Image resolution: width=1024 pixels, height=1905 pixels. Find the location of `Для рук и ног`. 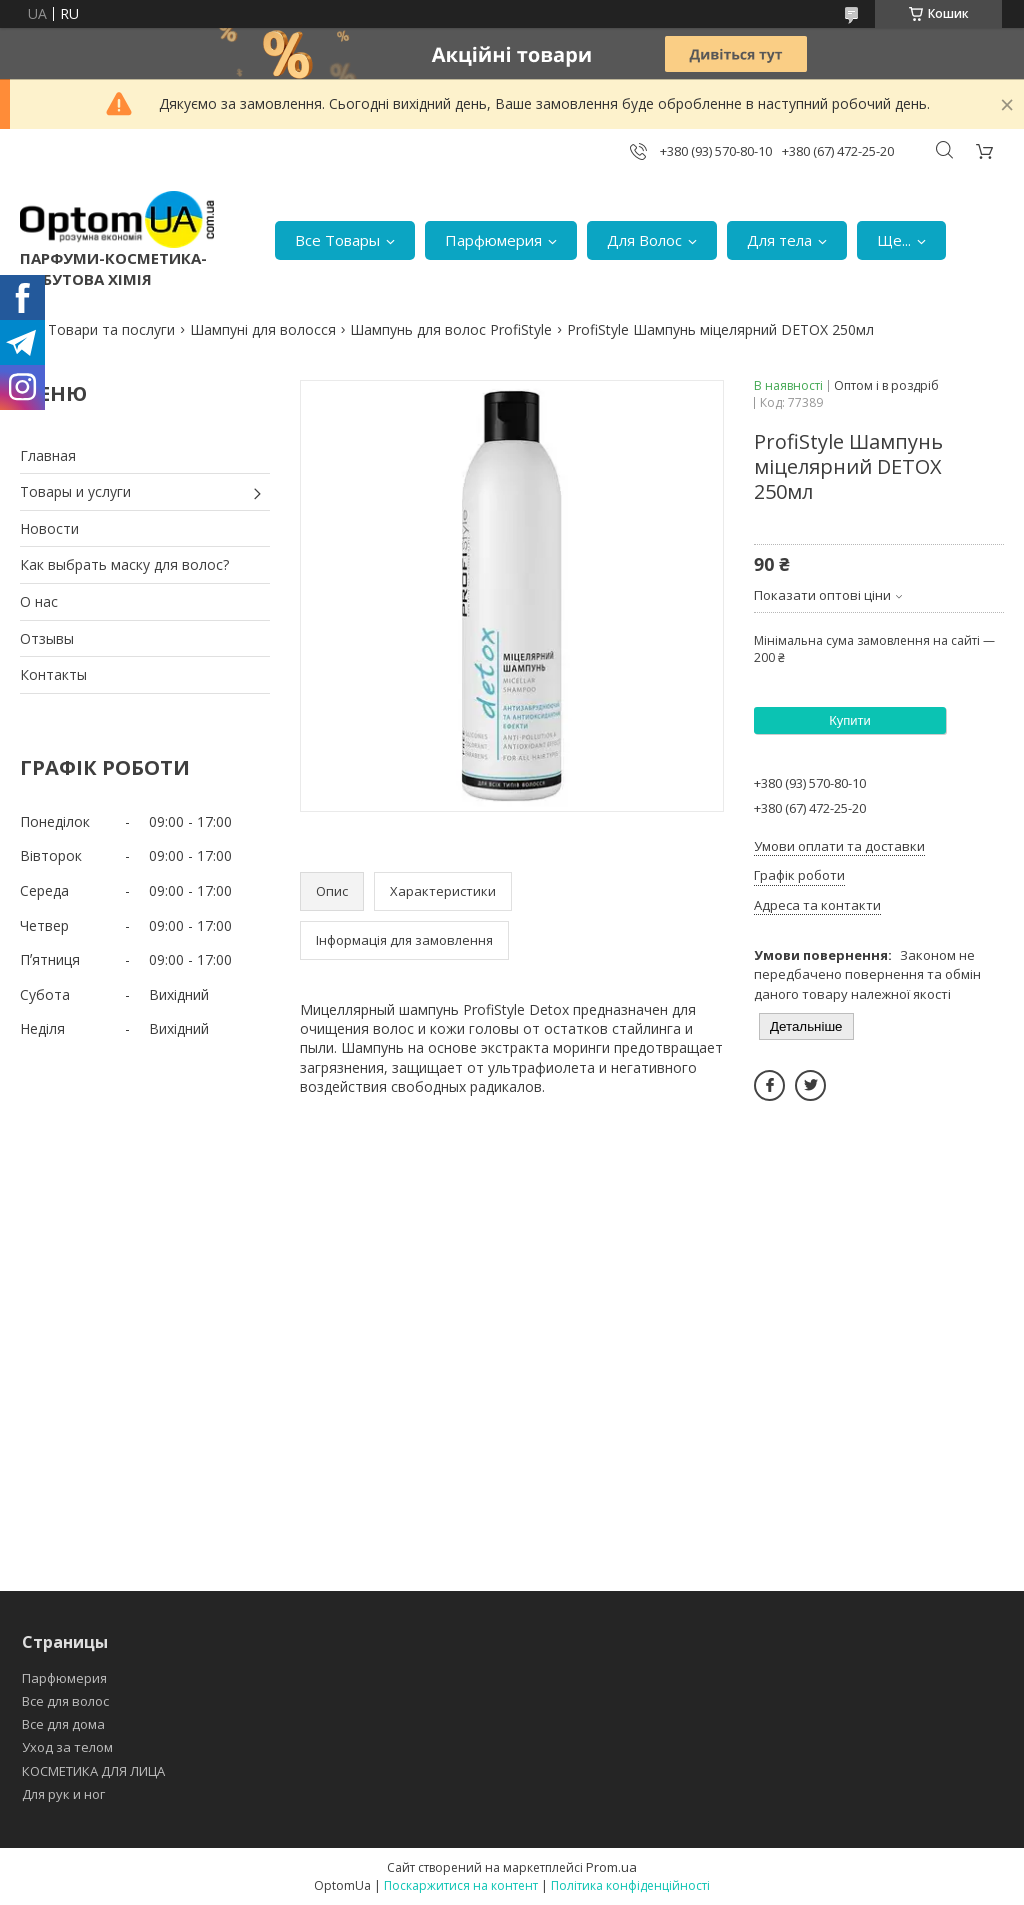

Для рук и ног is located at coordinates (63, 1794).